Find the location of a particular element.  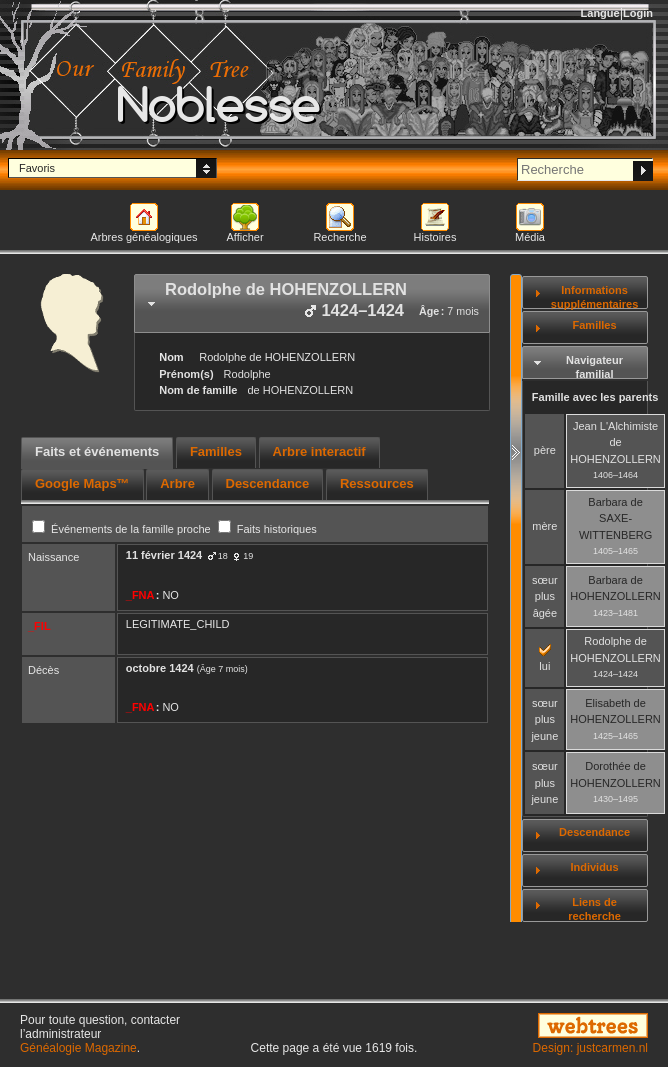

11 février 1424 is located at coordinates (164, 555).